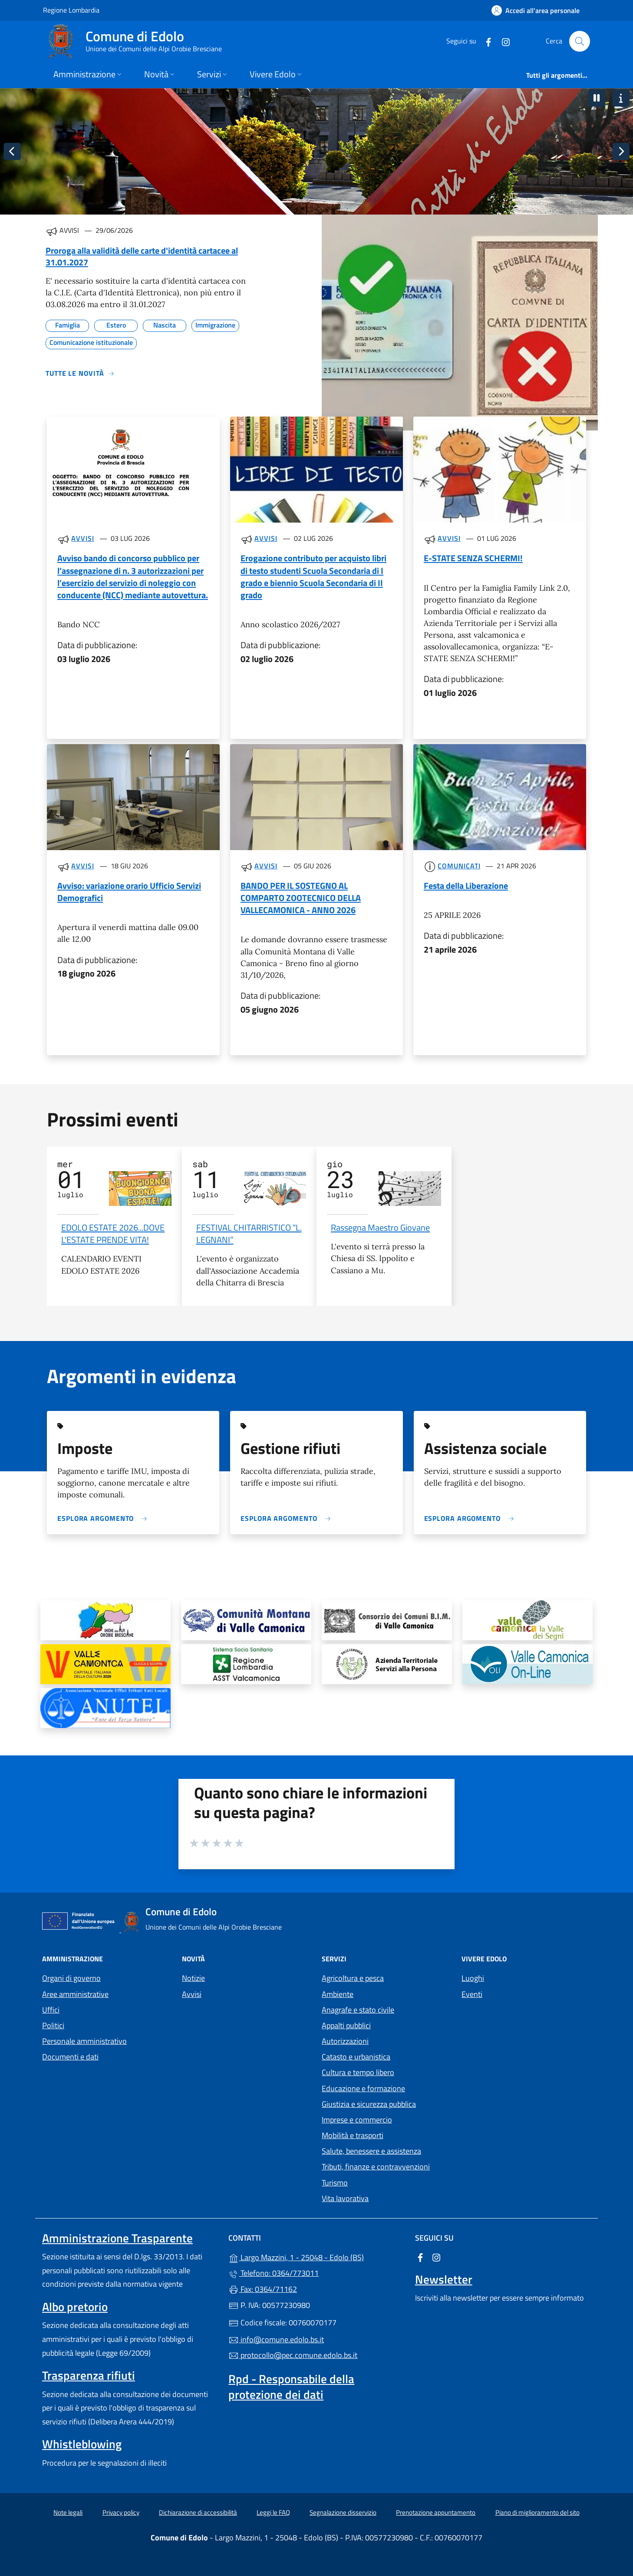  Describe the element at coordinates (337, 1994) in the screenshot. I see `Ambiente` at that location.